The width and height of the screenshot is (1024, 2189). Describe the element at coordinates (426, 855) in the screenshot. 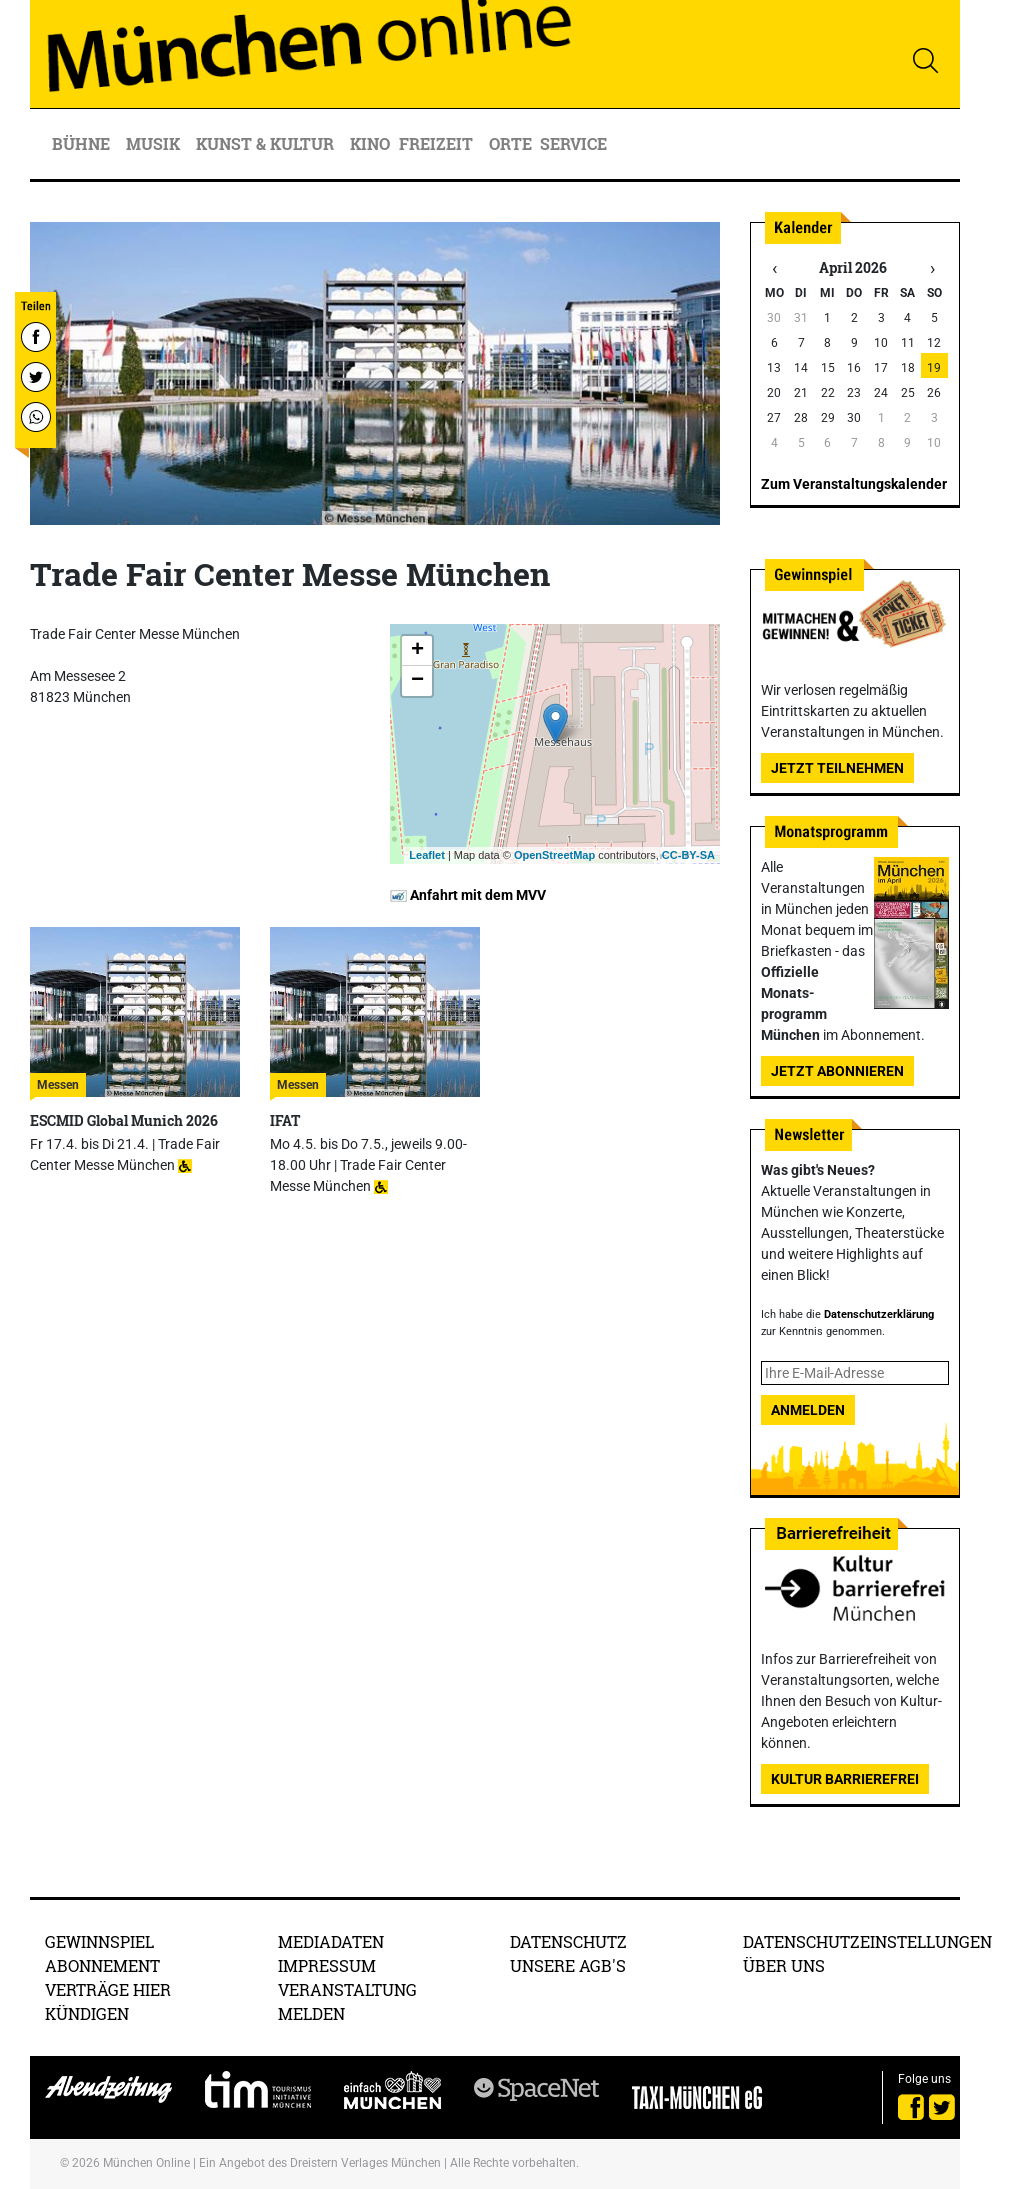

I see `Leaflet` at that location.